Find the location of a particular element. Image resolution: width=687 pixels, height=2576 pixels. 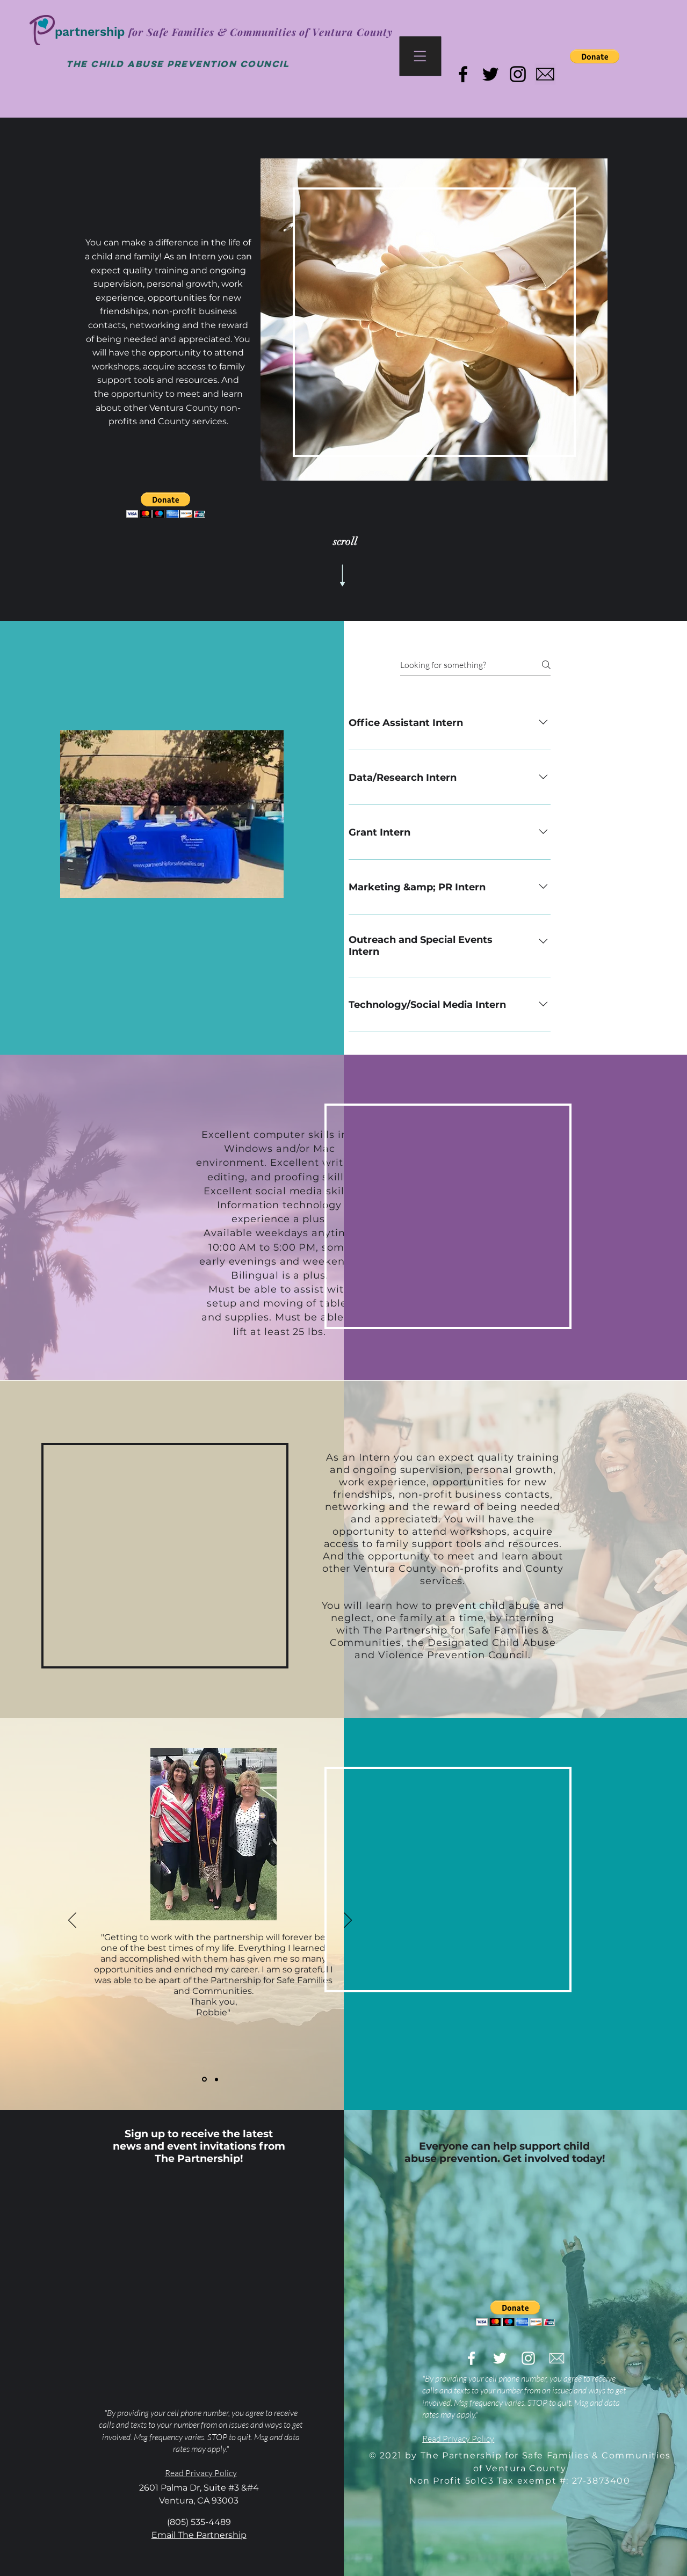

[Black Facebook Icon] is located at coordinates (463, 74).